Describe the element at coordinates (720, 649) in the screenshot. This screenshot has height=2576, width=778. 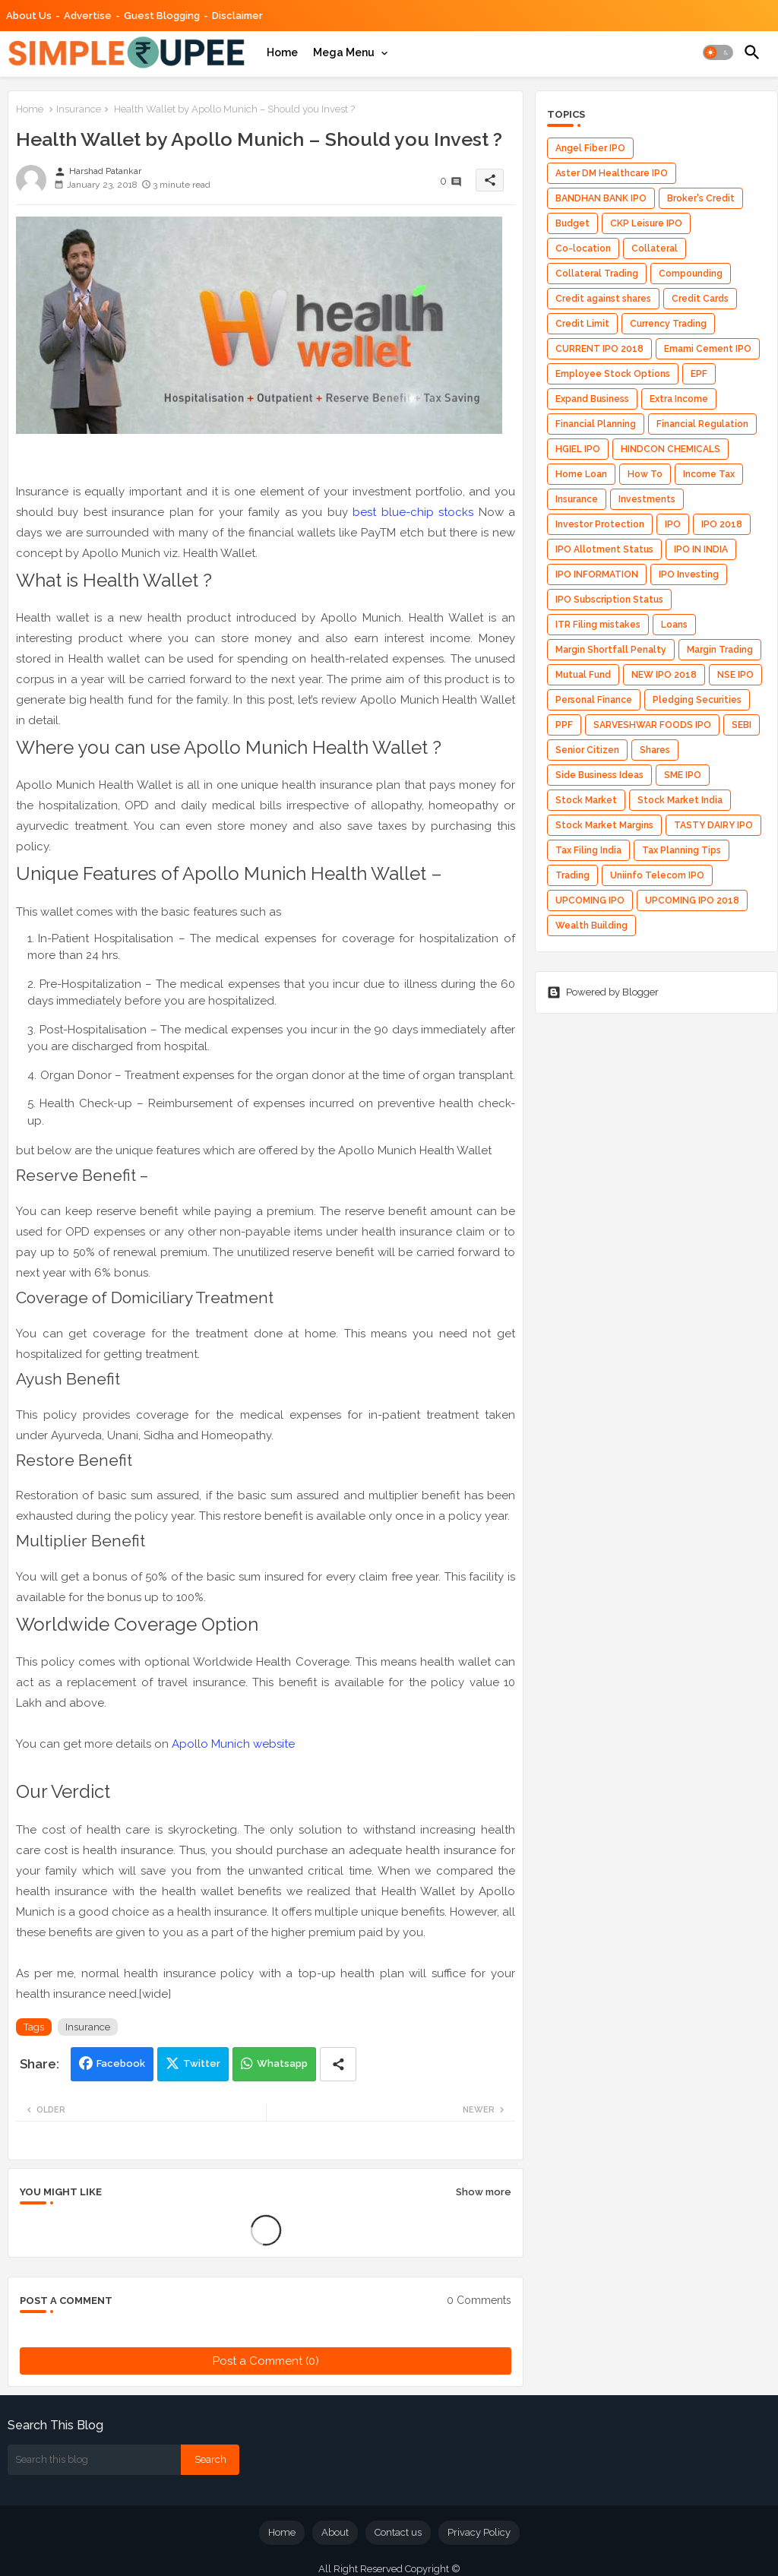
I see `Margin Trading` at that location.